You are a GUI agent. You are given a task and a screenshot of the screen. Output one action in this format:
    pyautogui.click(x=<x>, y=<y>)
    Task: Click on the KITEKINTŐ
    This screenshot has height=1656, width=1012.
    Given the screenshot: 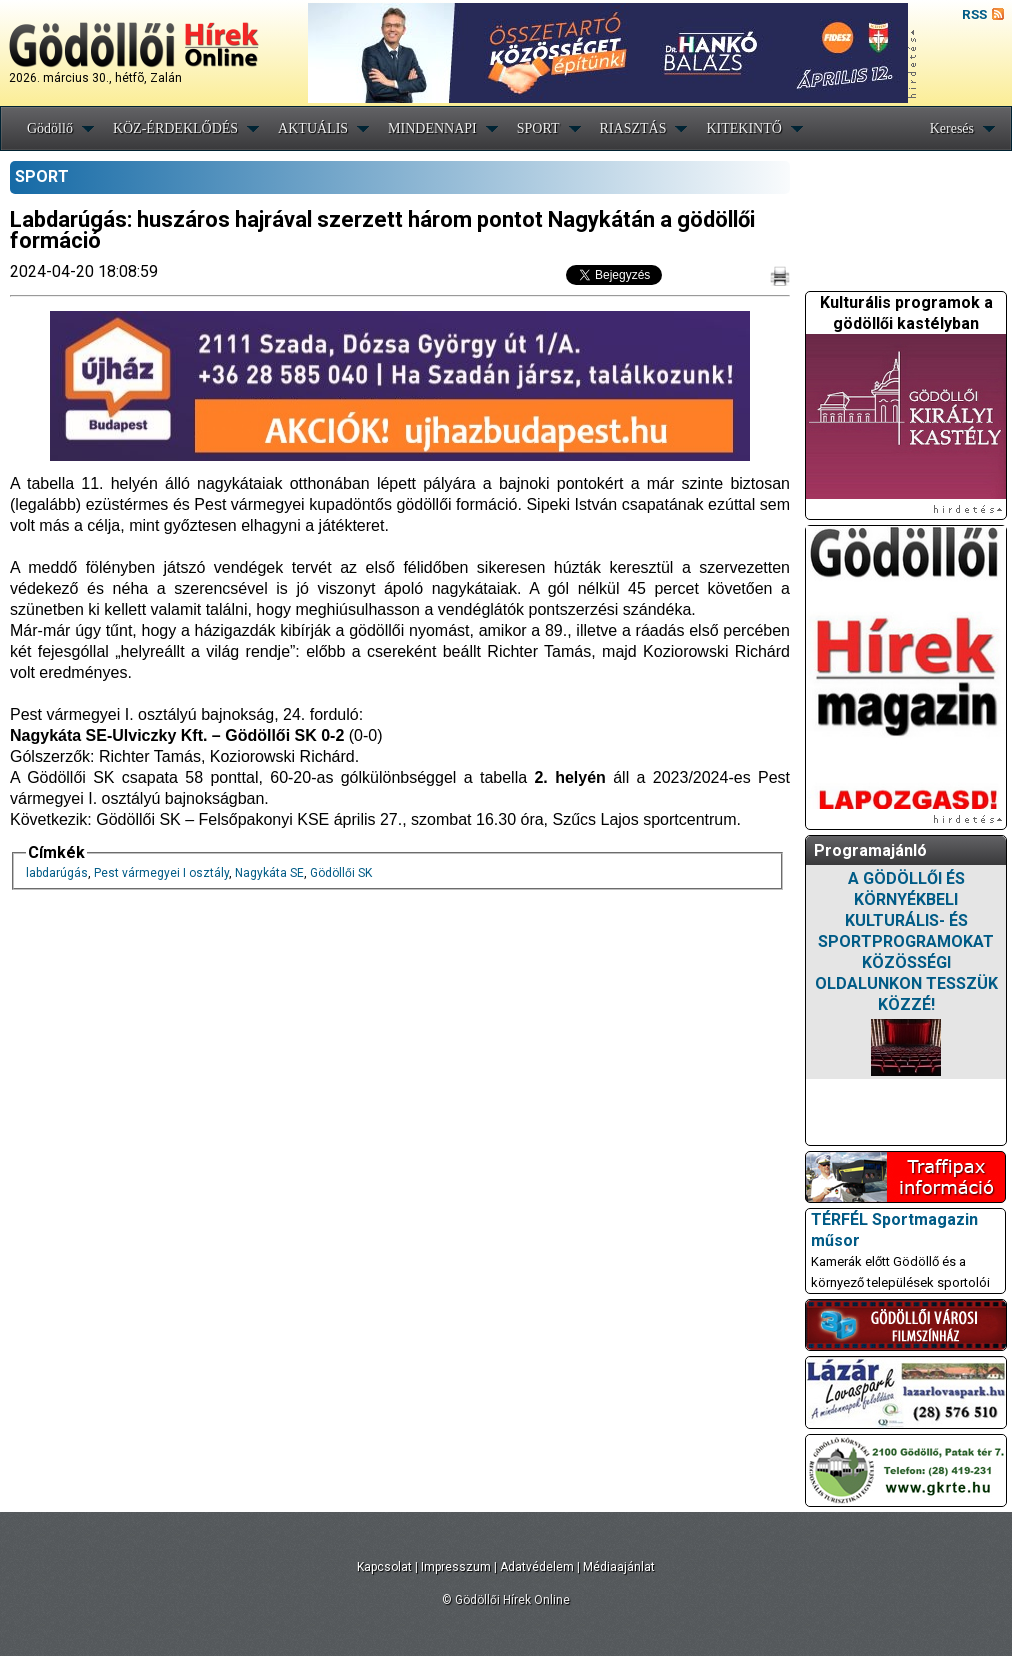 What is the action you would take?
    pyautogui.click(x=743, y=128)
    